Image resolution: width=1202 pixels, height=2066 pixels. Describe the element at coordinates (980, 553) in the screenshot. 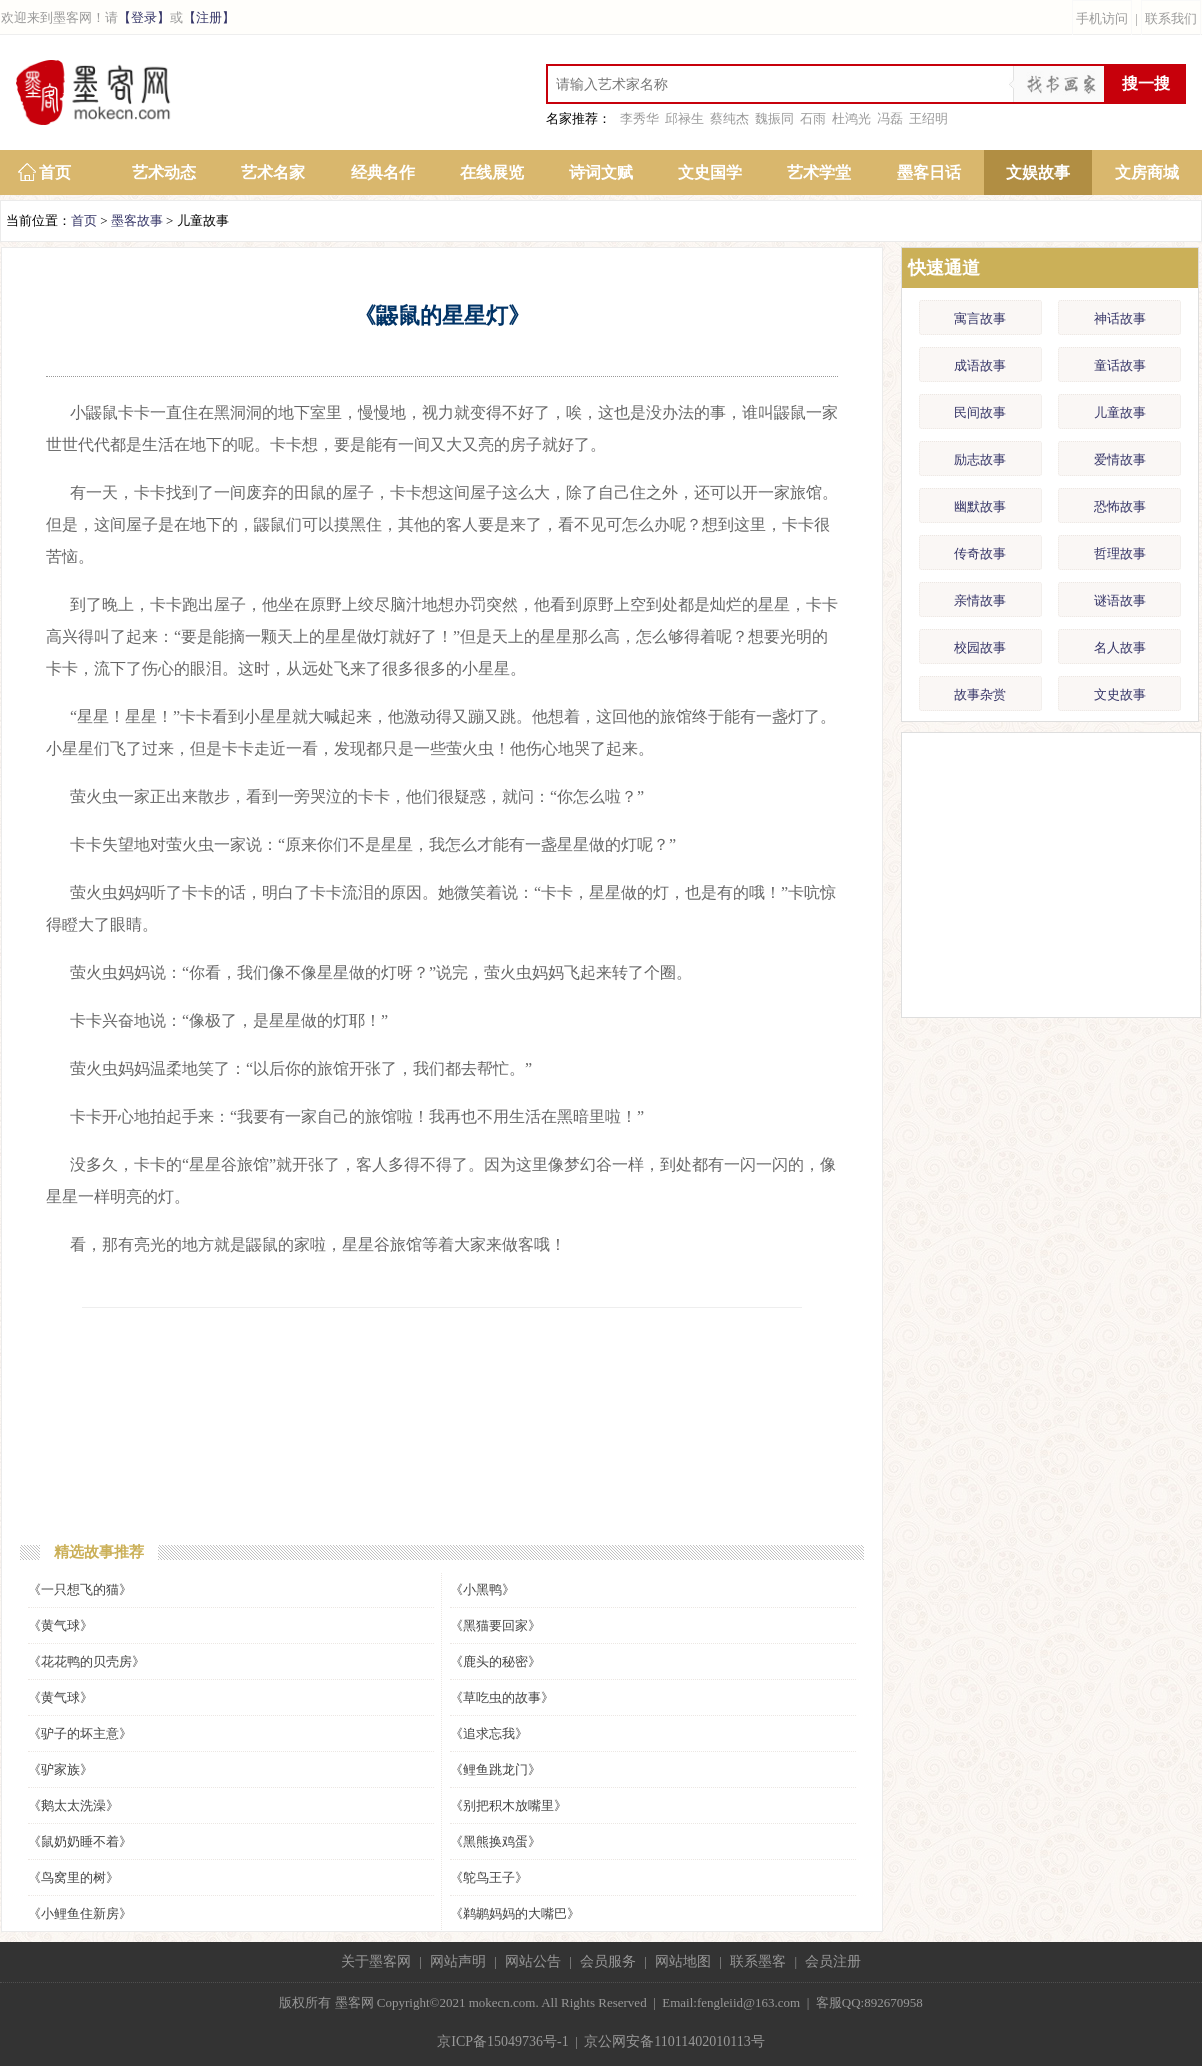

I see `传奇故事` at that location.